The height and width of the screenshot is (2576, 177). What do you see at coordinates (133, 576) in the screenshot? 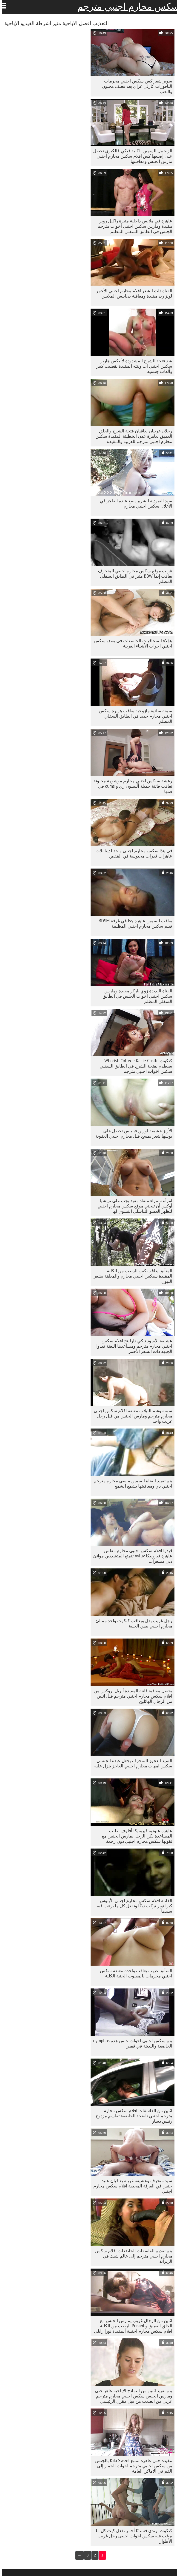
I see `غريب موقع سكس محارم اجنبي المنحرف يعاقب إيما BBW مثير في الطابق السفلي المظلم` at bounding box center [133, 576].